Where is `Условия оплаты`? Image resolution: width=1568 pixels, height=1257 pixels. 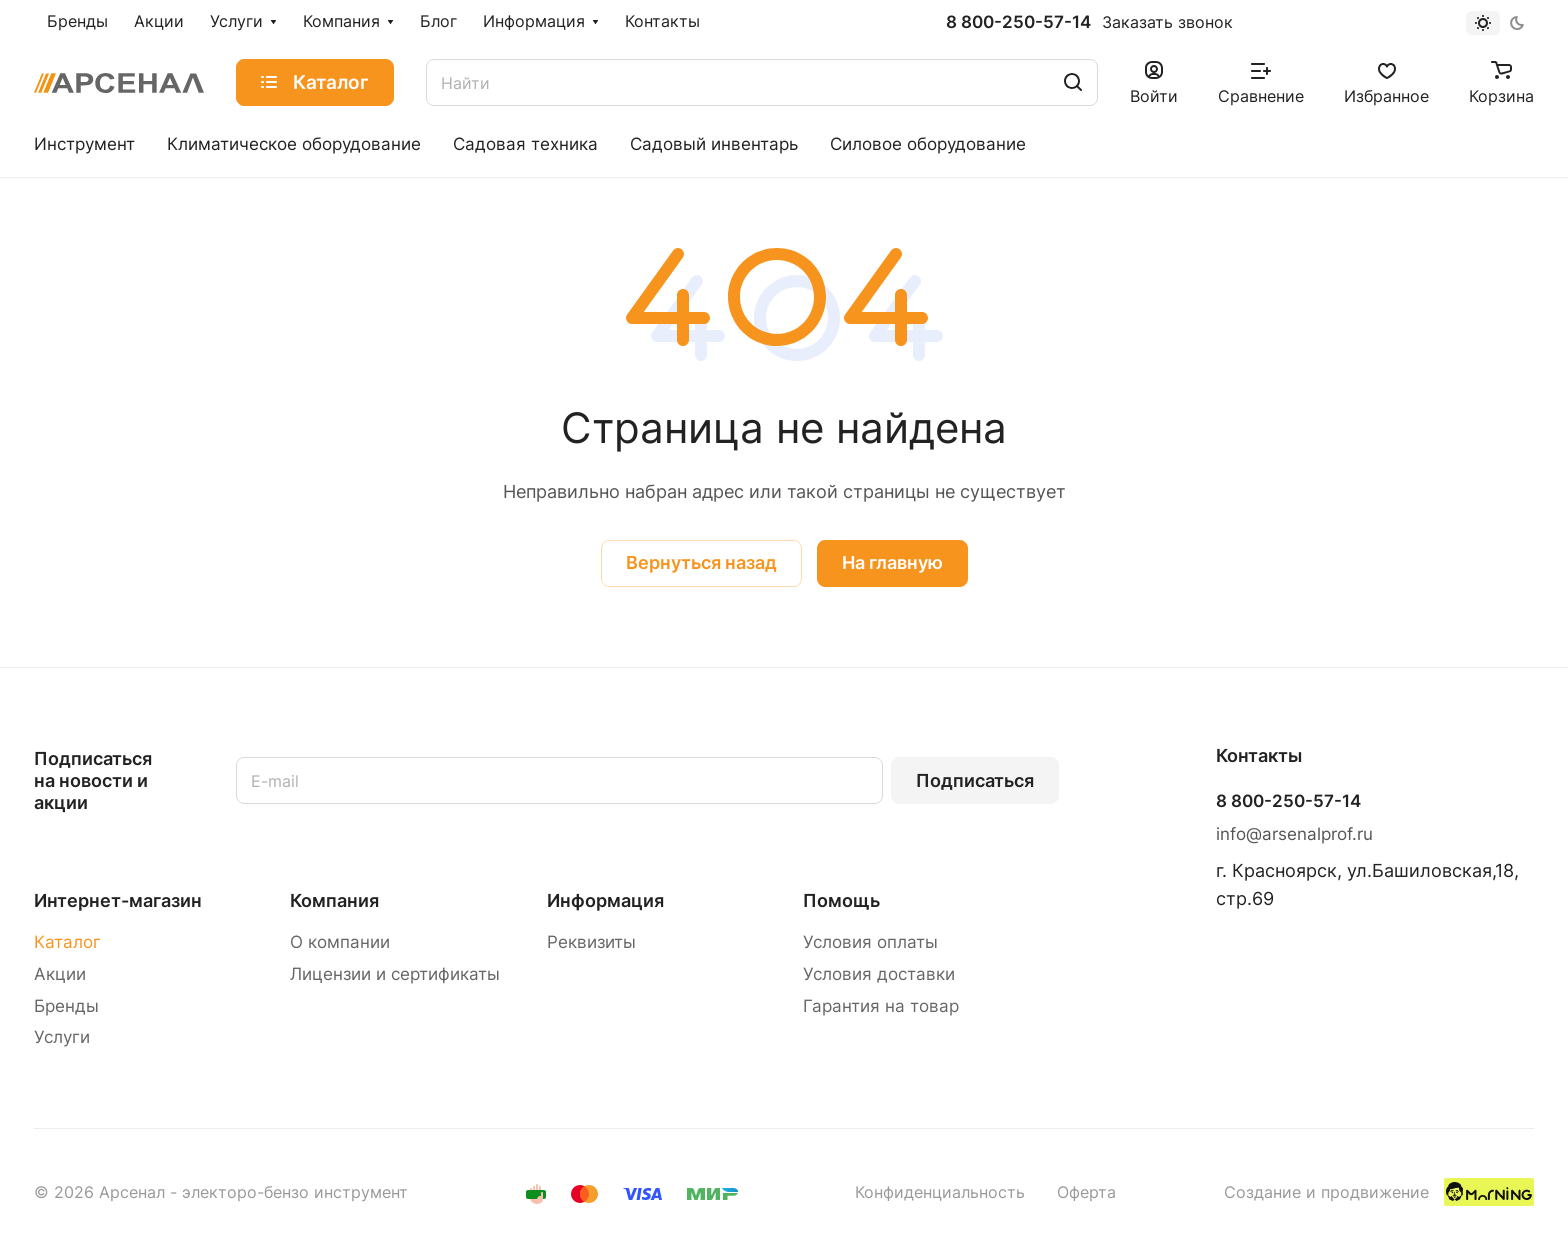
Условия оплаты is located at coordinates (870, 942).